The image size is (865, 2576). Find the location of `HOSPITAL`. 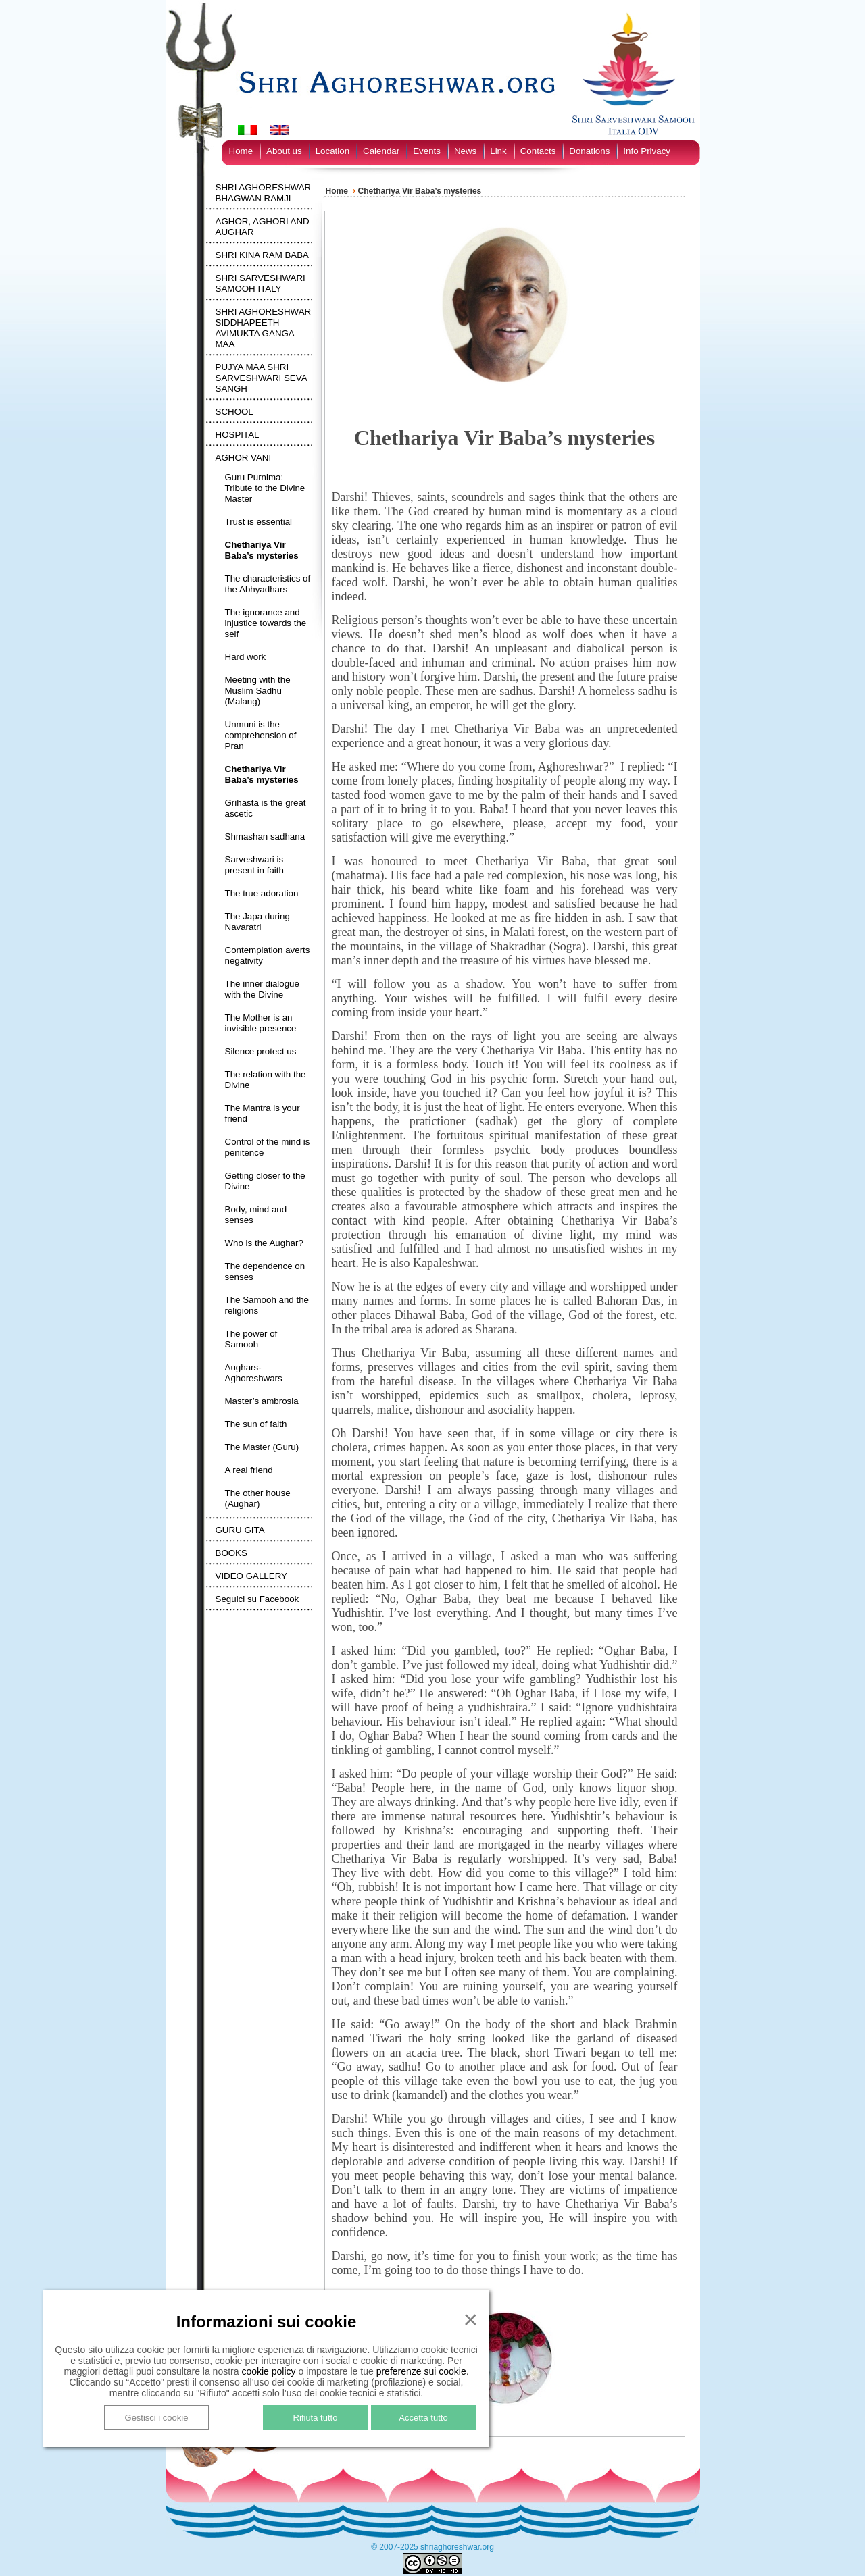

HOSPITAL is located at coordinates (238, 435).